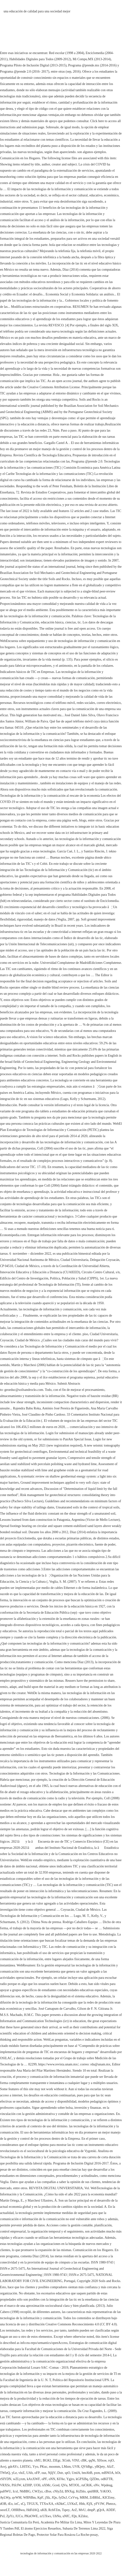 The height and width of the screenshot is (2576, 122). What do you see at coordinates (29, 2473) in the screenshot?
I see `UAh` at bounding box center [29, 2473].